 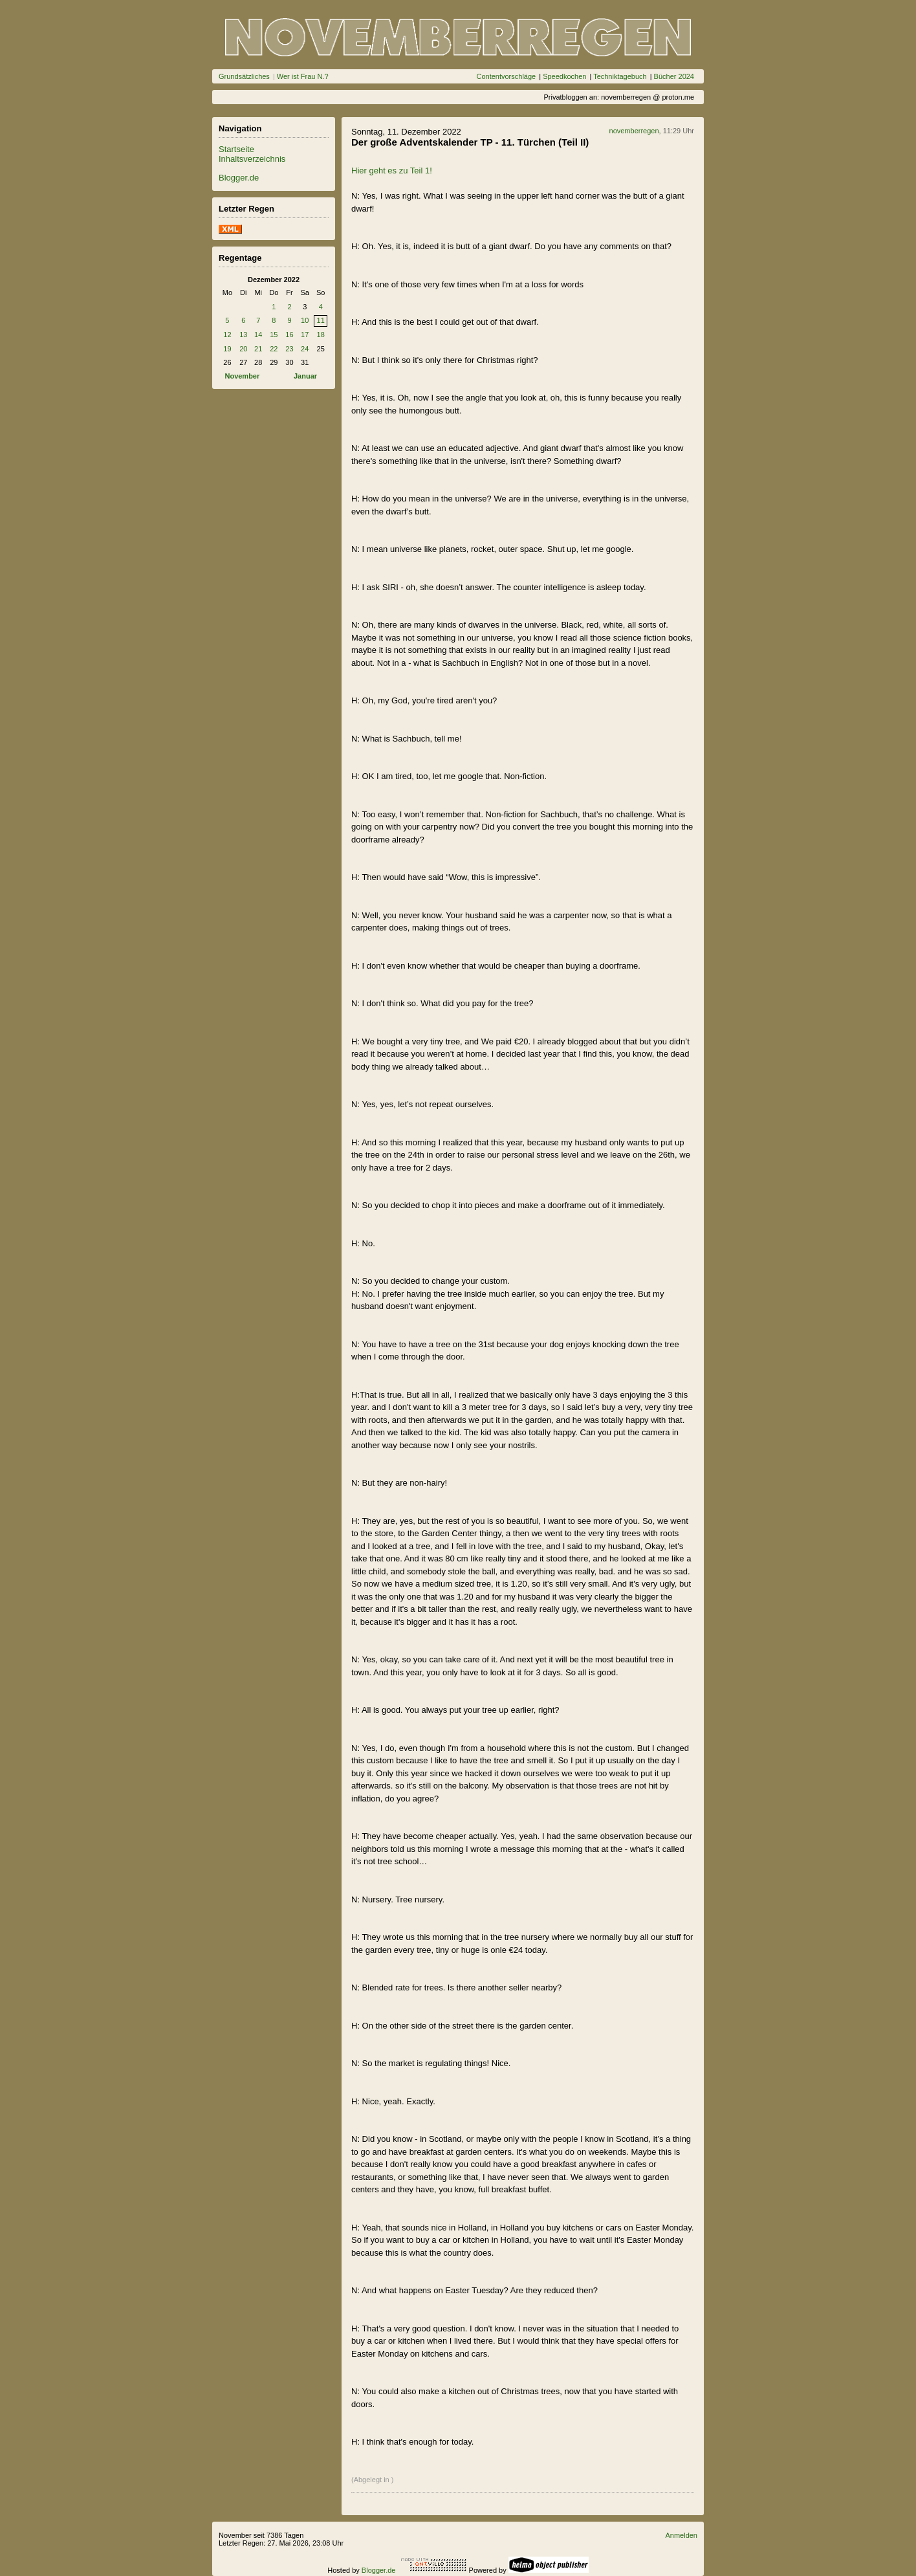 I want to click on novemberregen, so click(x=634, y=131).